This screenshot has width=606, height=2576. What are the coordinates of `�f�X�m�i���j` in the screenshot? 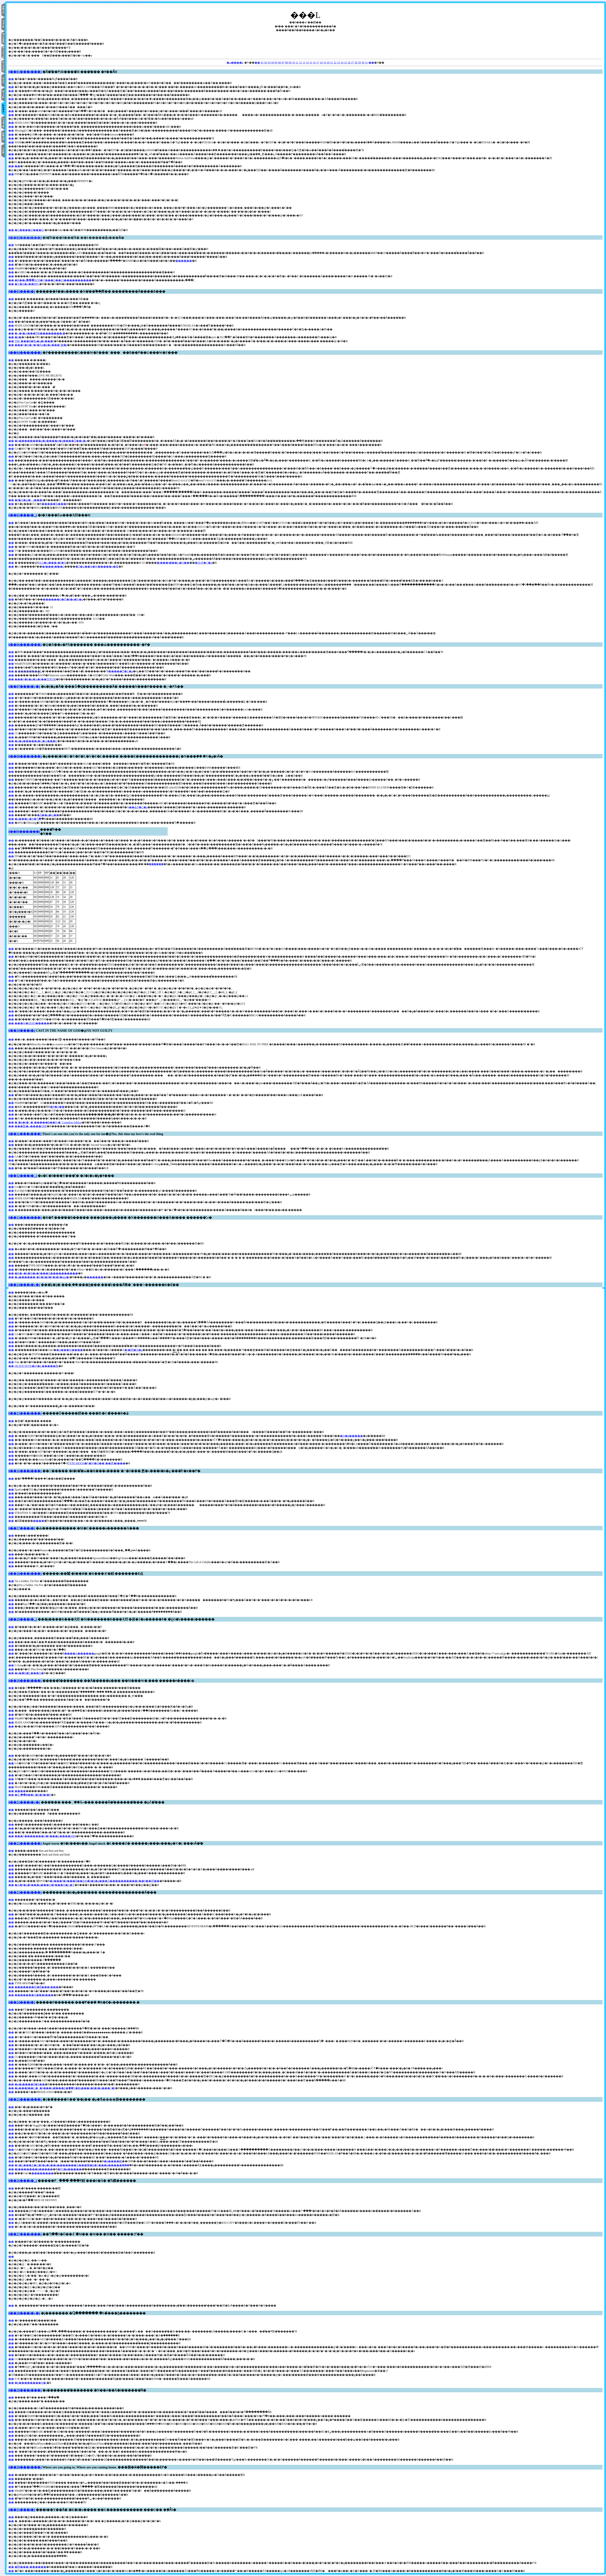 It's located at (29, 500).